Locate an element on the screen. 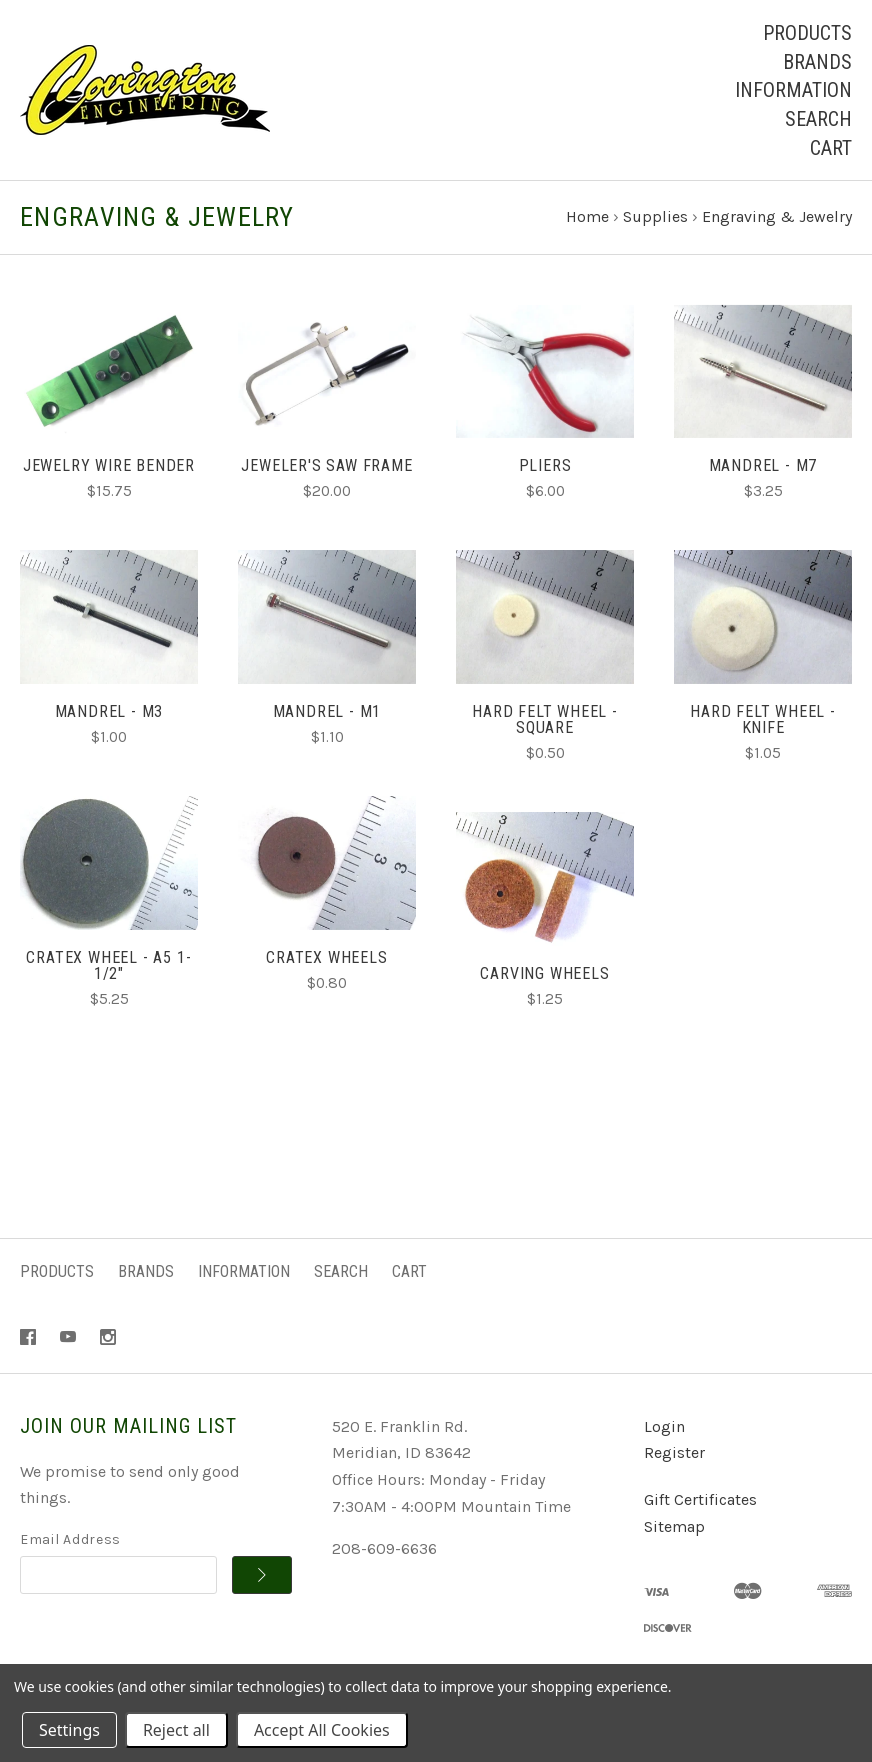 Image resolution: width=872 pixels, height=1762 pixels. Search is located at coordinates (818, 119).